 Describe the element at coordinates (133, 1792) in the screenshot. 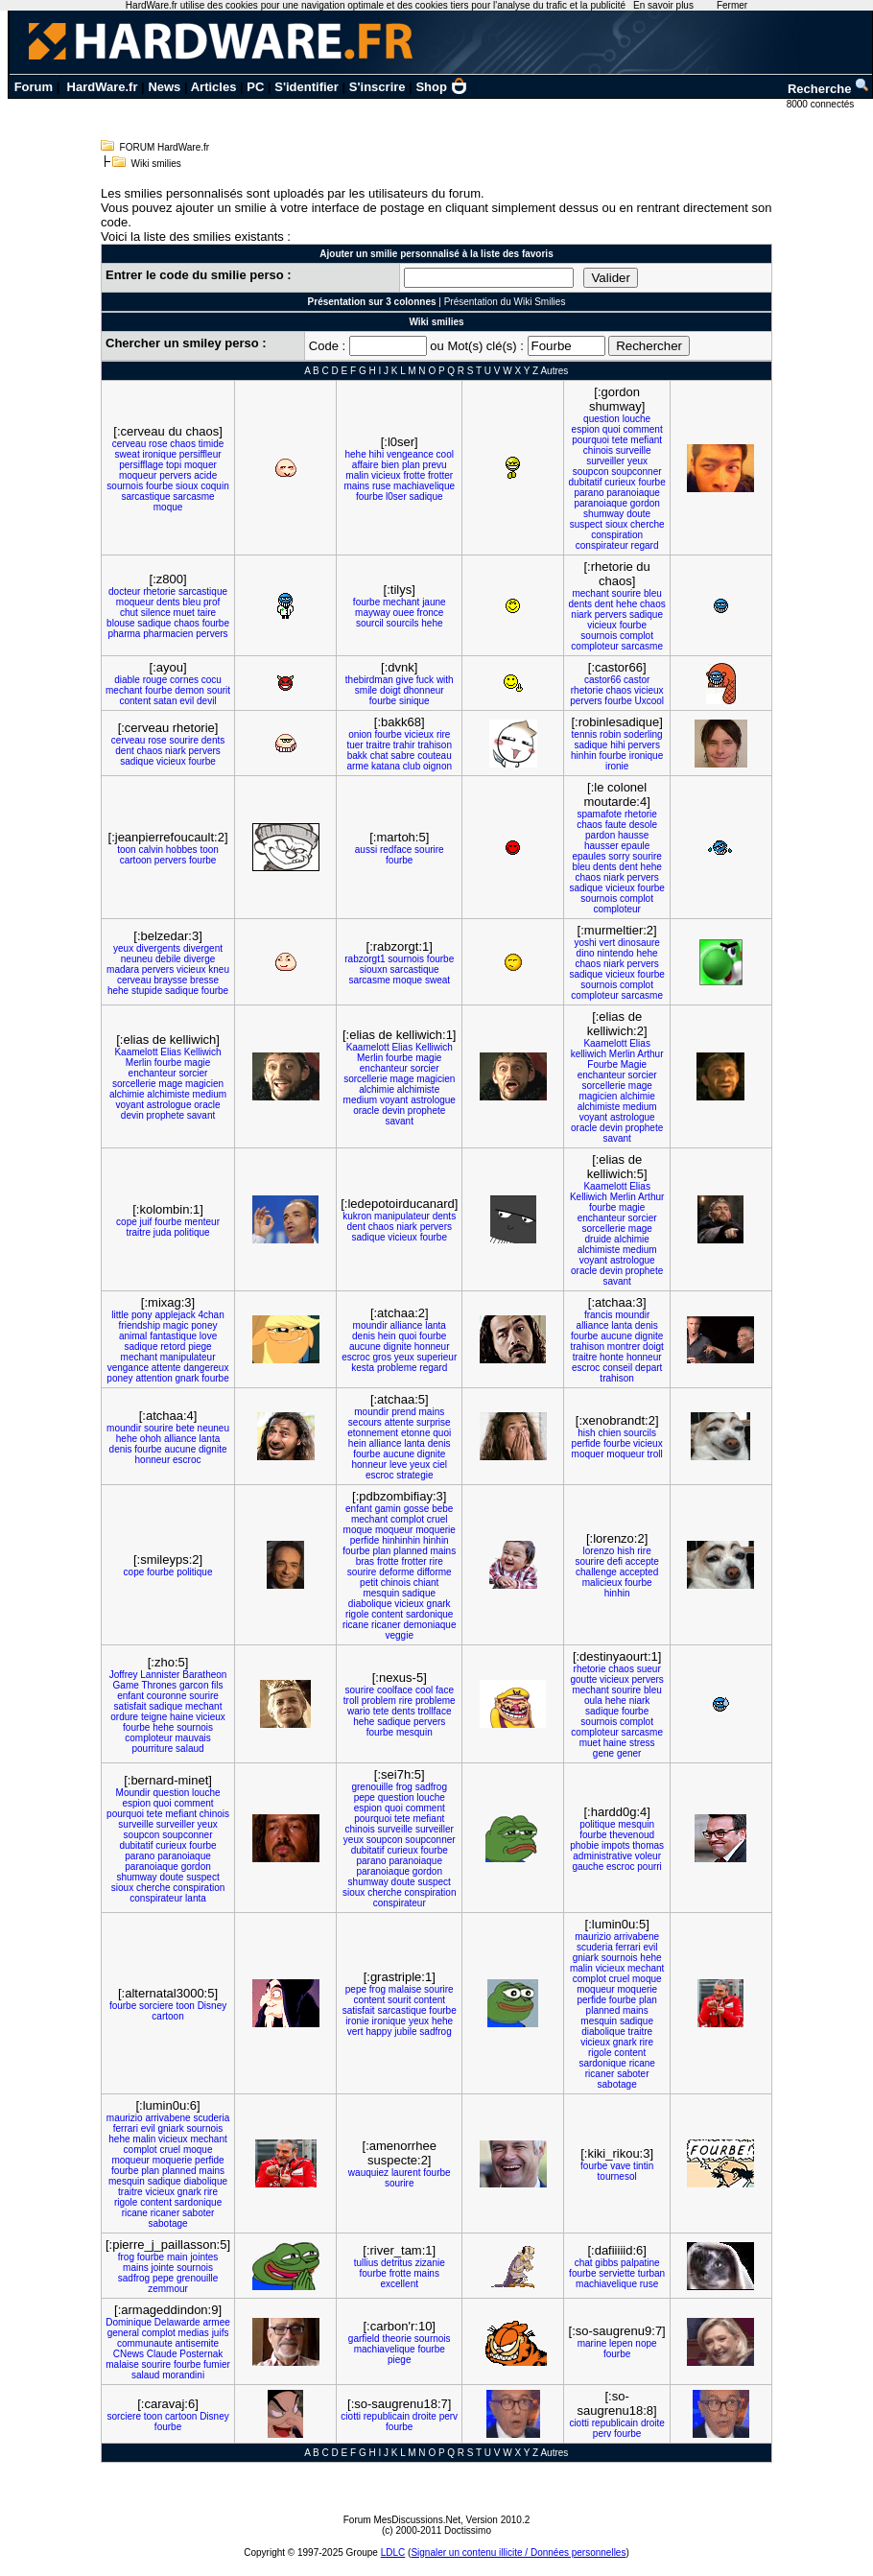

I see `Moundir` at that location.